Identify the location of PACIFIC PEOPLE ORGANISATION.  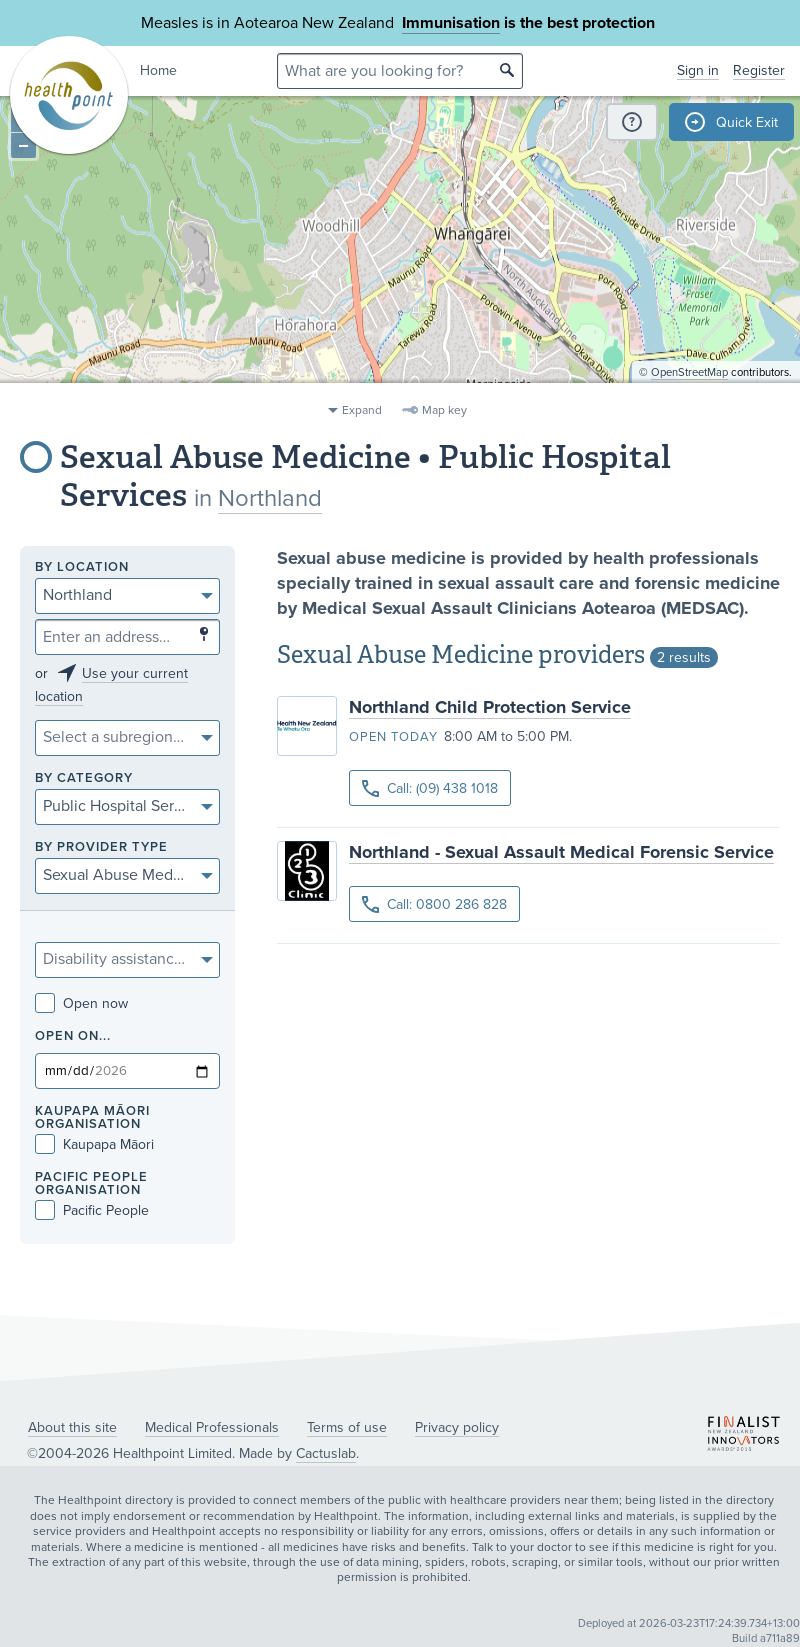
(91, 1184).